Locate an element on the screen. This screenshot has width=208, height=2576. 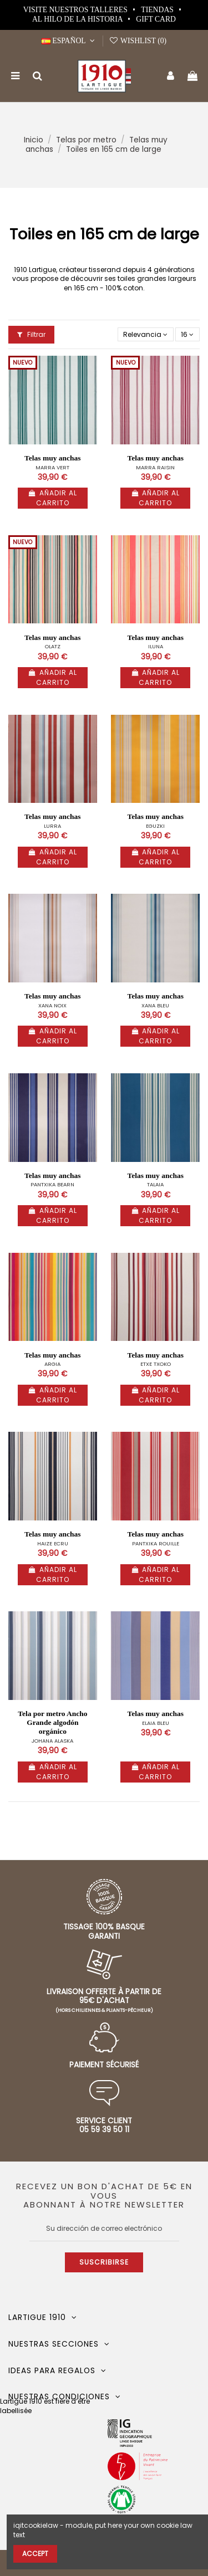
[Selector Ordenar por] is located at coordinates (146, 334).